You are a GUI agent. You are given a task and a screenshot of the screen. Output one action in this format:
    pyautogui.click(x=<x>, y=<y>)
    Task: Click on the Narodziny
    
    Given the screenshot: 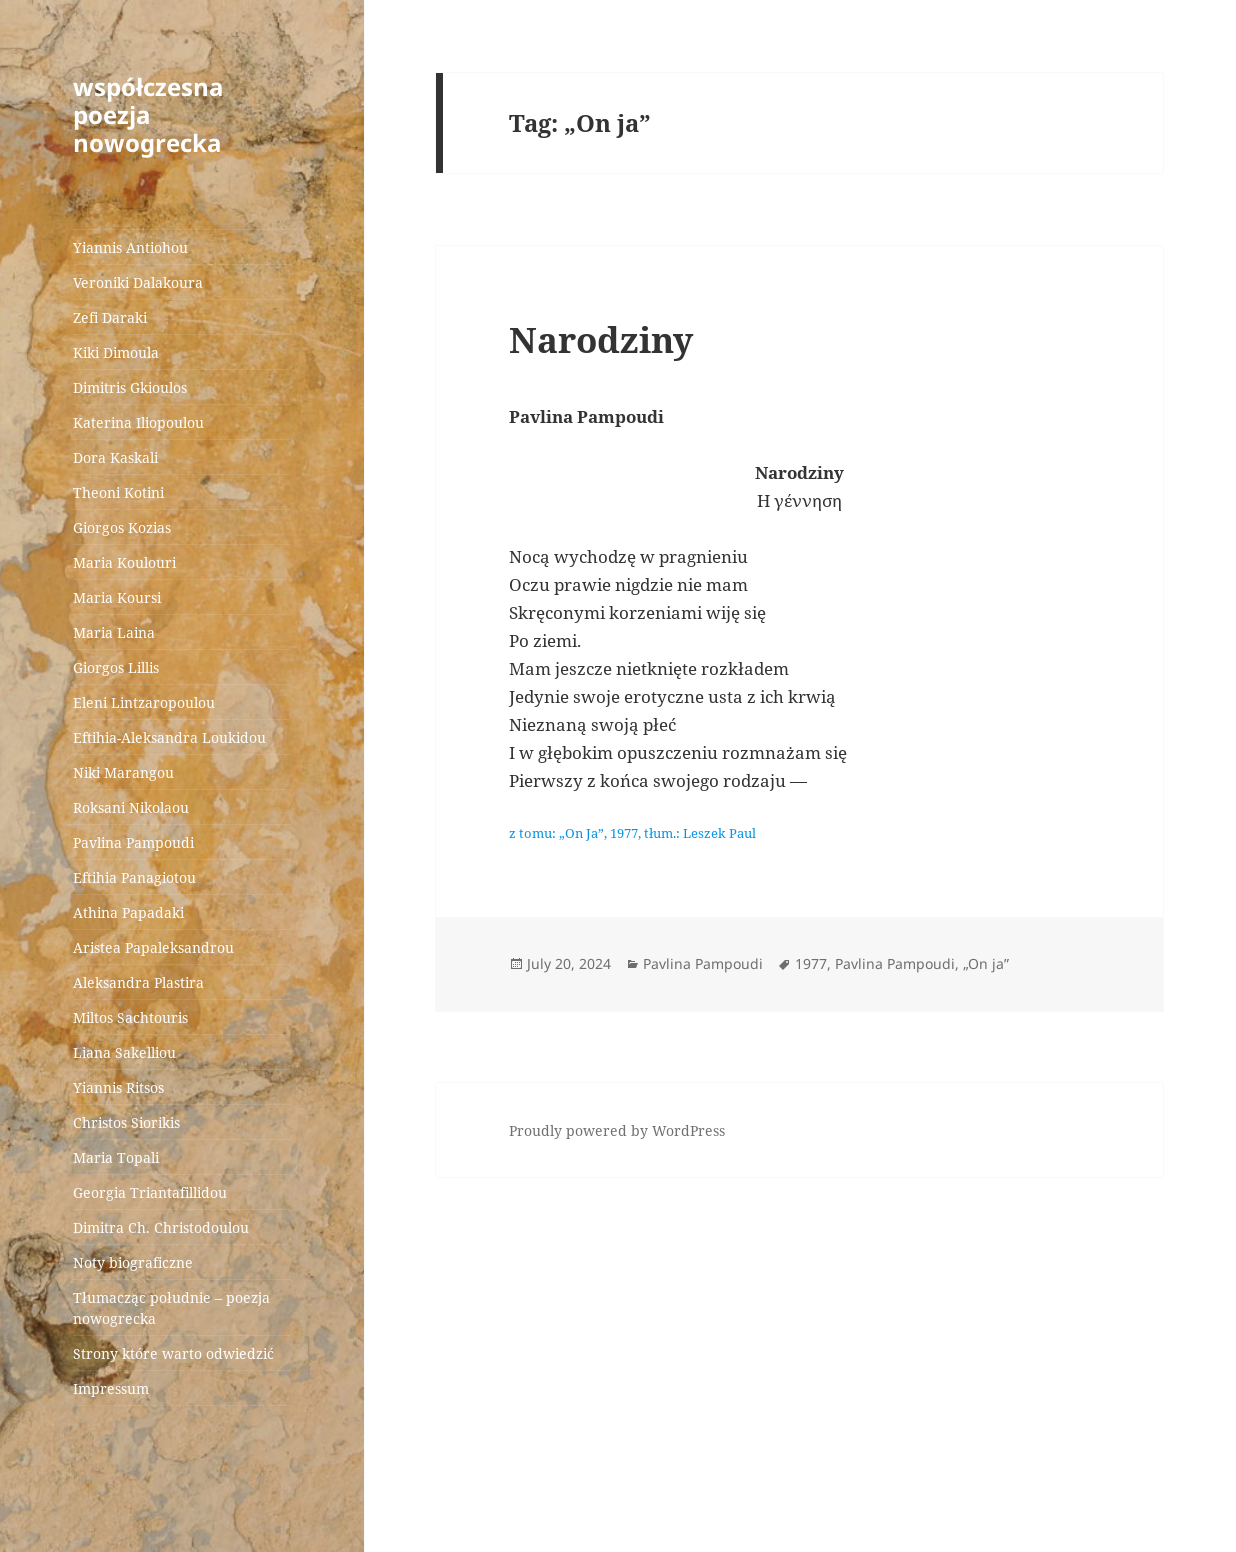 What is the action you would take?
    pyautogui.click(x=601, y=339)
    